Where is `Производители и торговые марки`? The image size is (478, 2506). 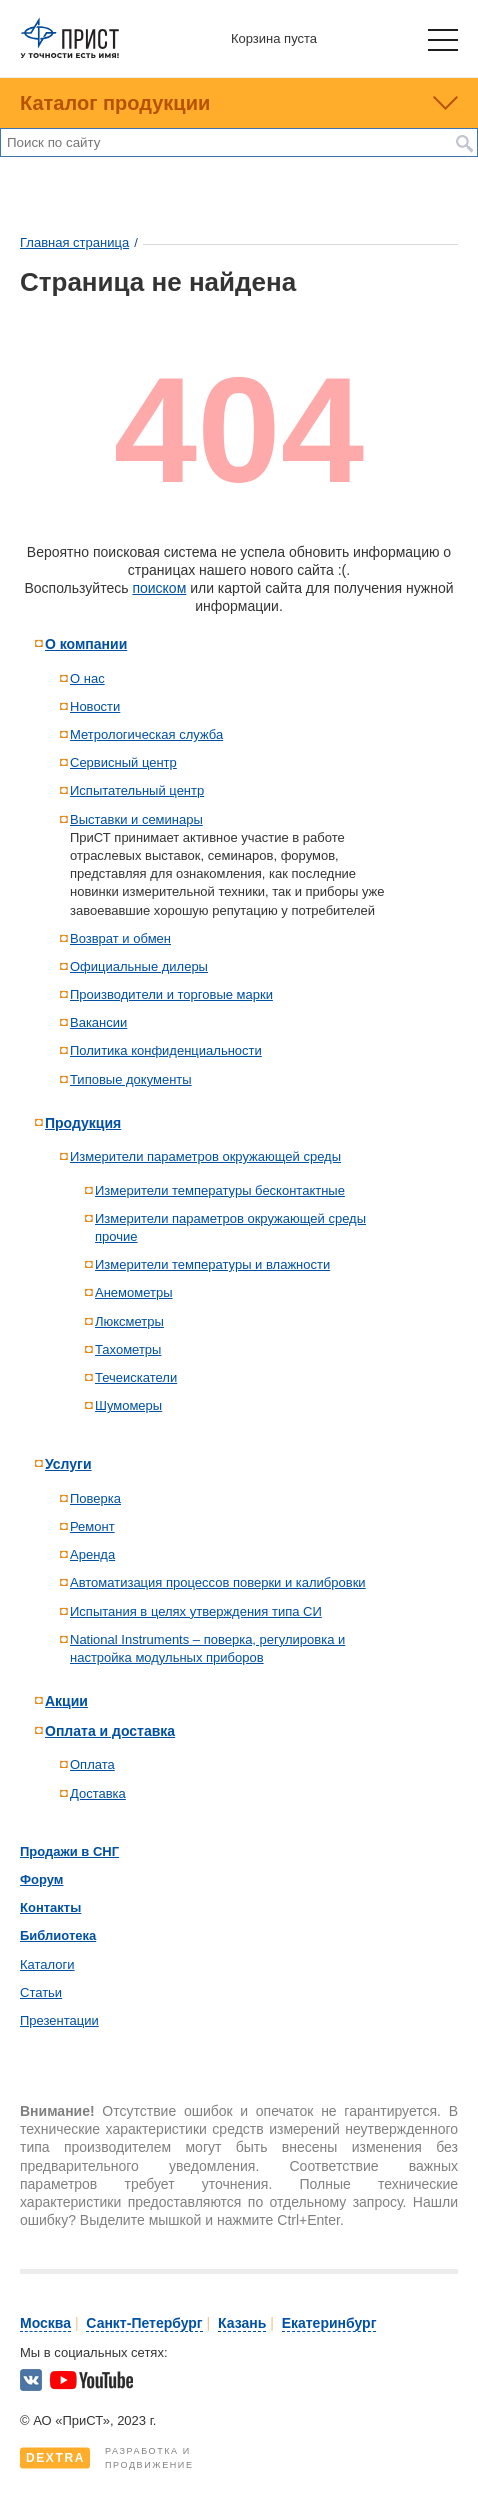 Производители и торговые марки is located at coordinates (171, 994).